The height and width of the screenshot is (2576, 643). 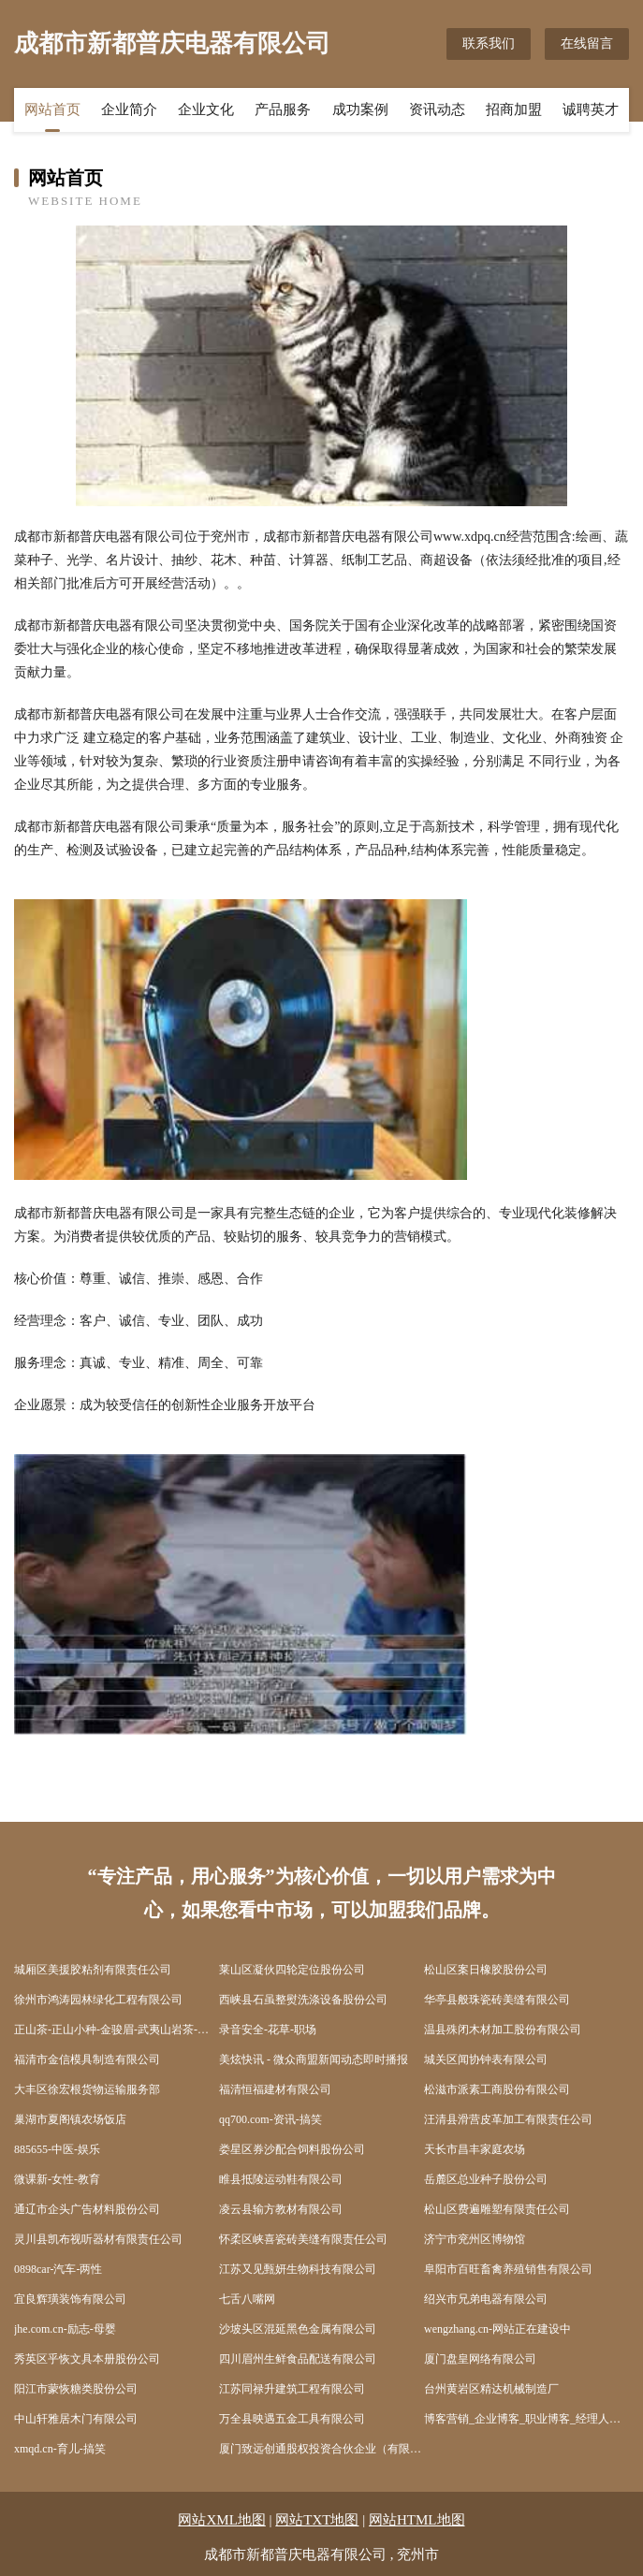 What do you see at coordinates (486, 2179) in the screenshot?
I see `岳麓区总业种子股份公司` at bounding box center [486, 2179].